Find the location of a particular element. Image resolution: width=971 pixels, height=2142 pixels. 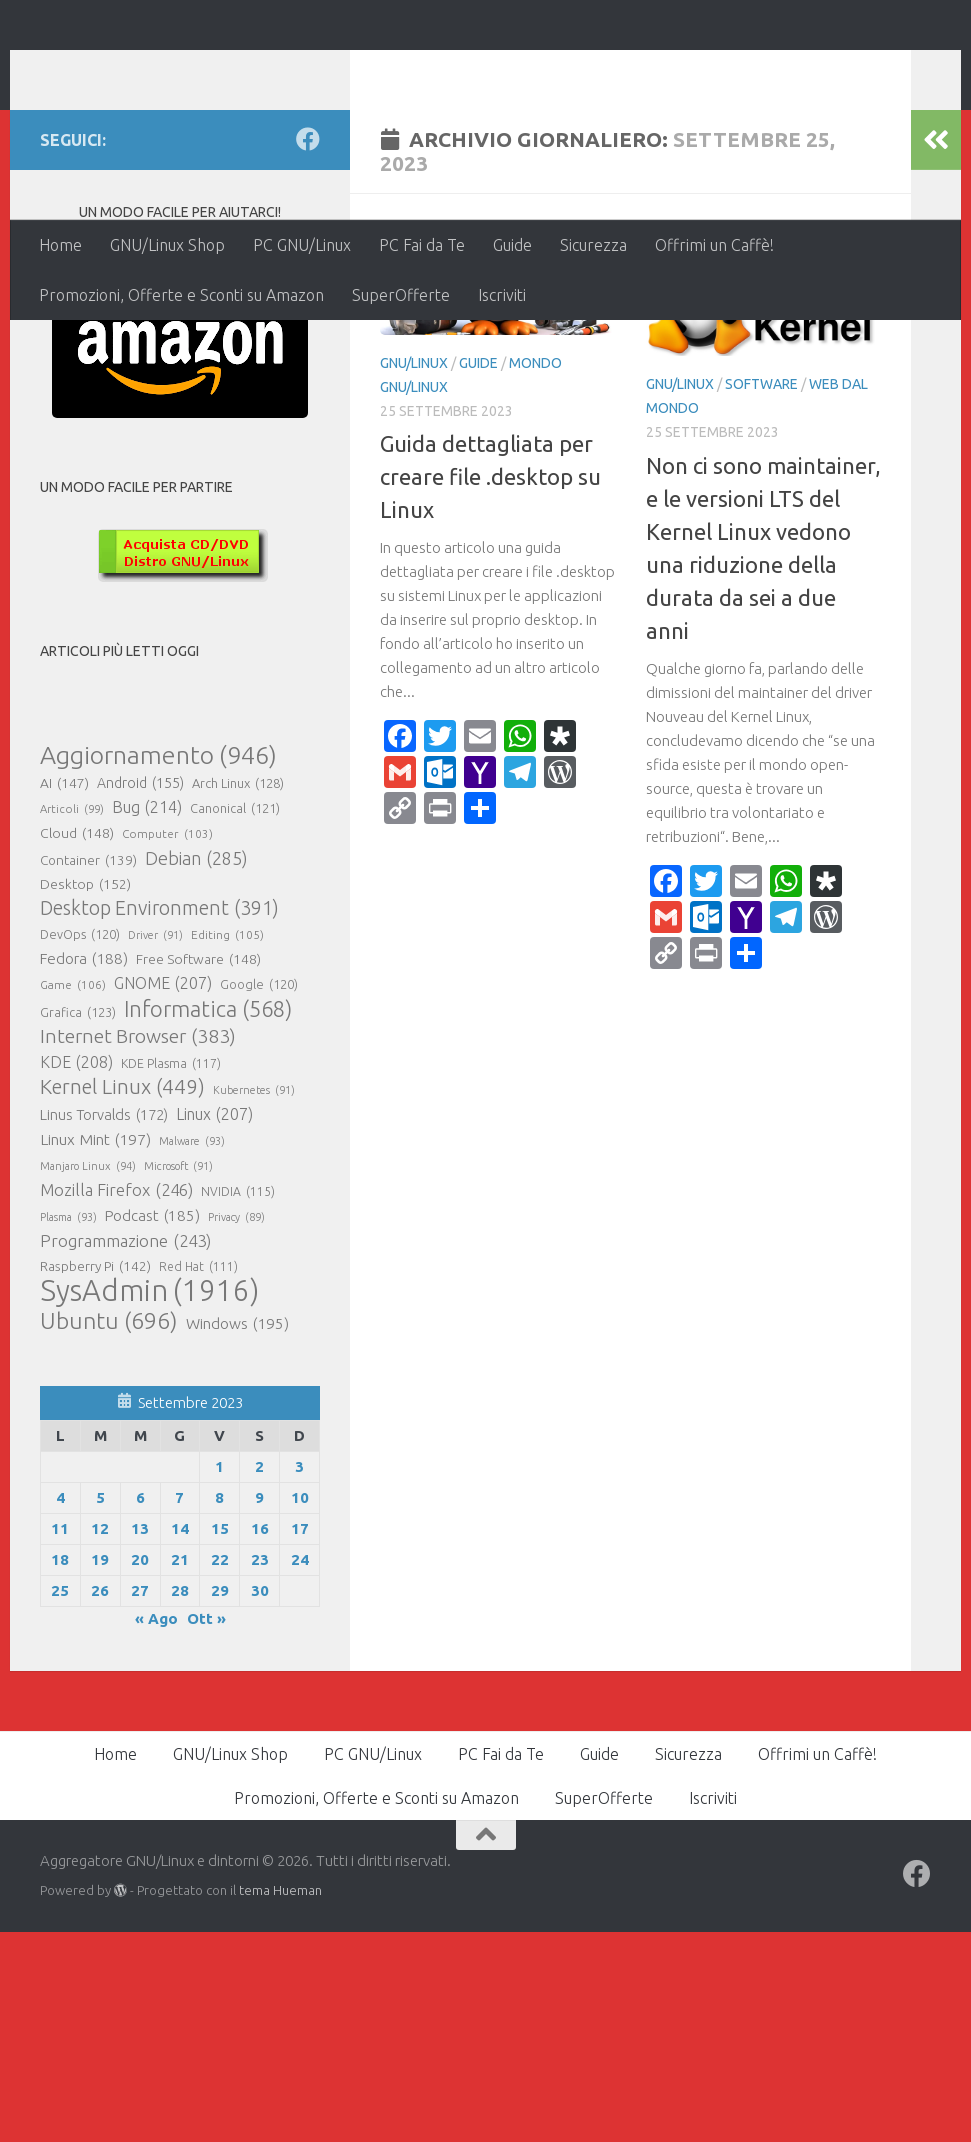

PC Fai da Te is located at coordinates (422, 245).